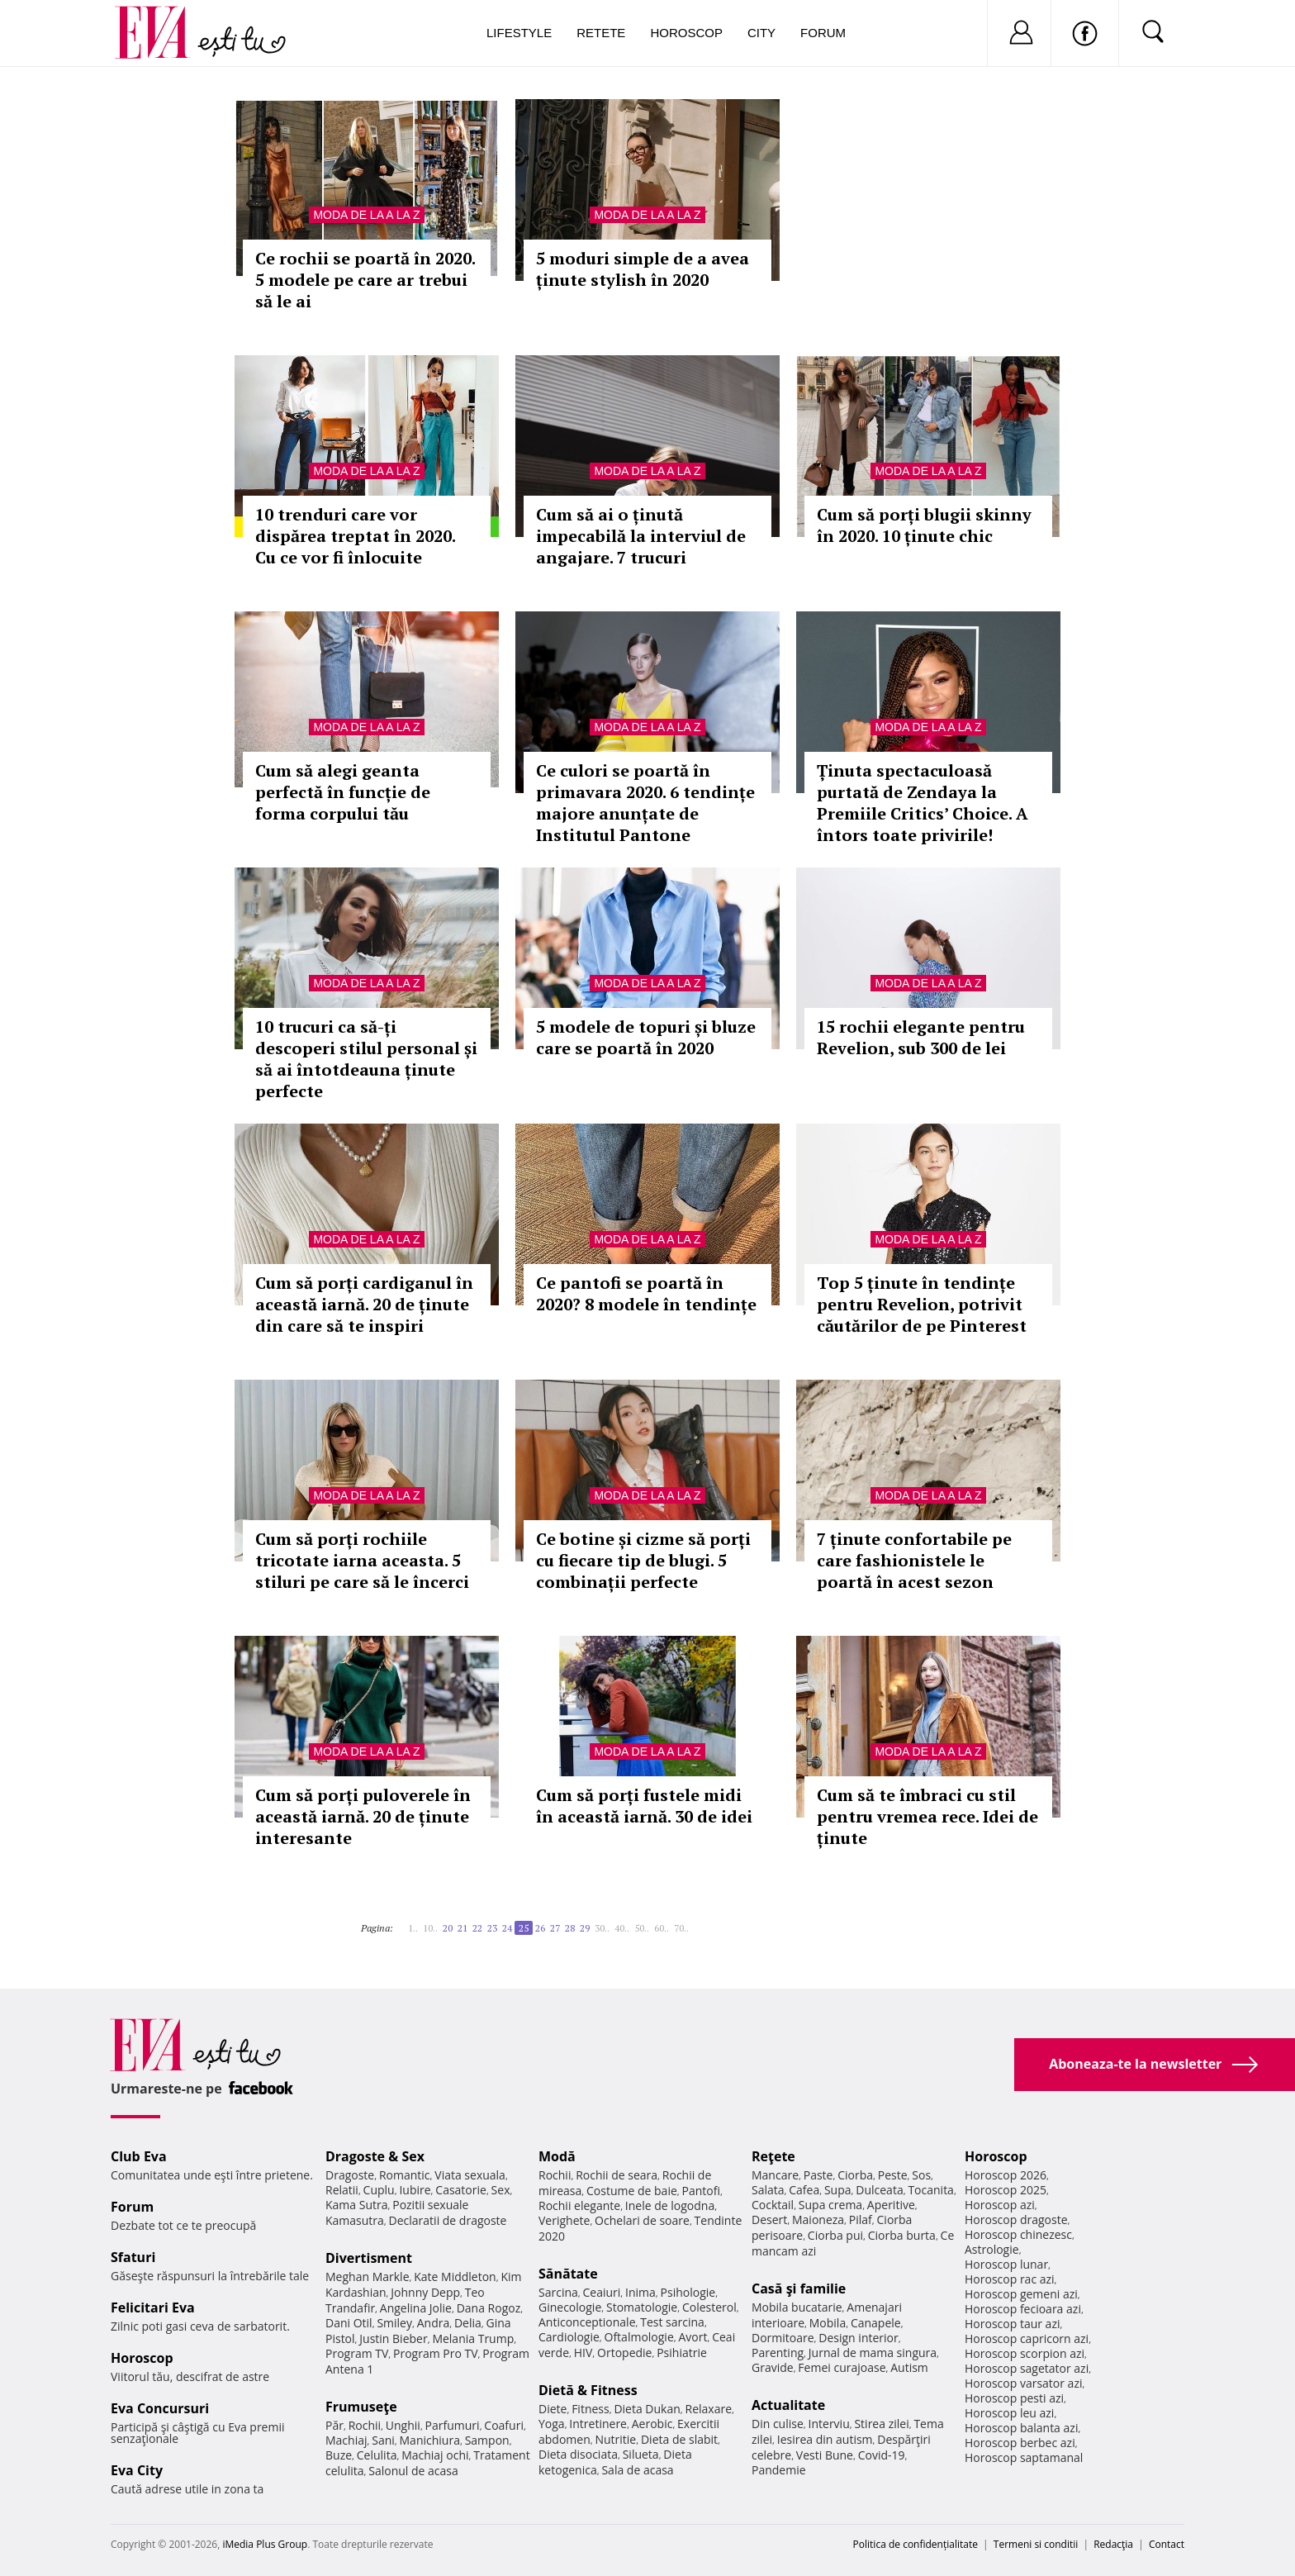 This screenshot has width=1295, height=2576. Describe the element at coordinates (1010, 2279) in the screenshot. I see `Horoscop rac azi` at that location.